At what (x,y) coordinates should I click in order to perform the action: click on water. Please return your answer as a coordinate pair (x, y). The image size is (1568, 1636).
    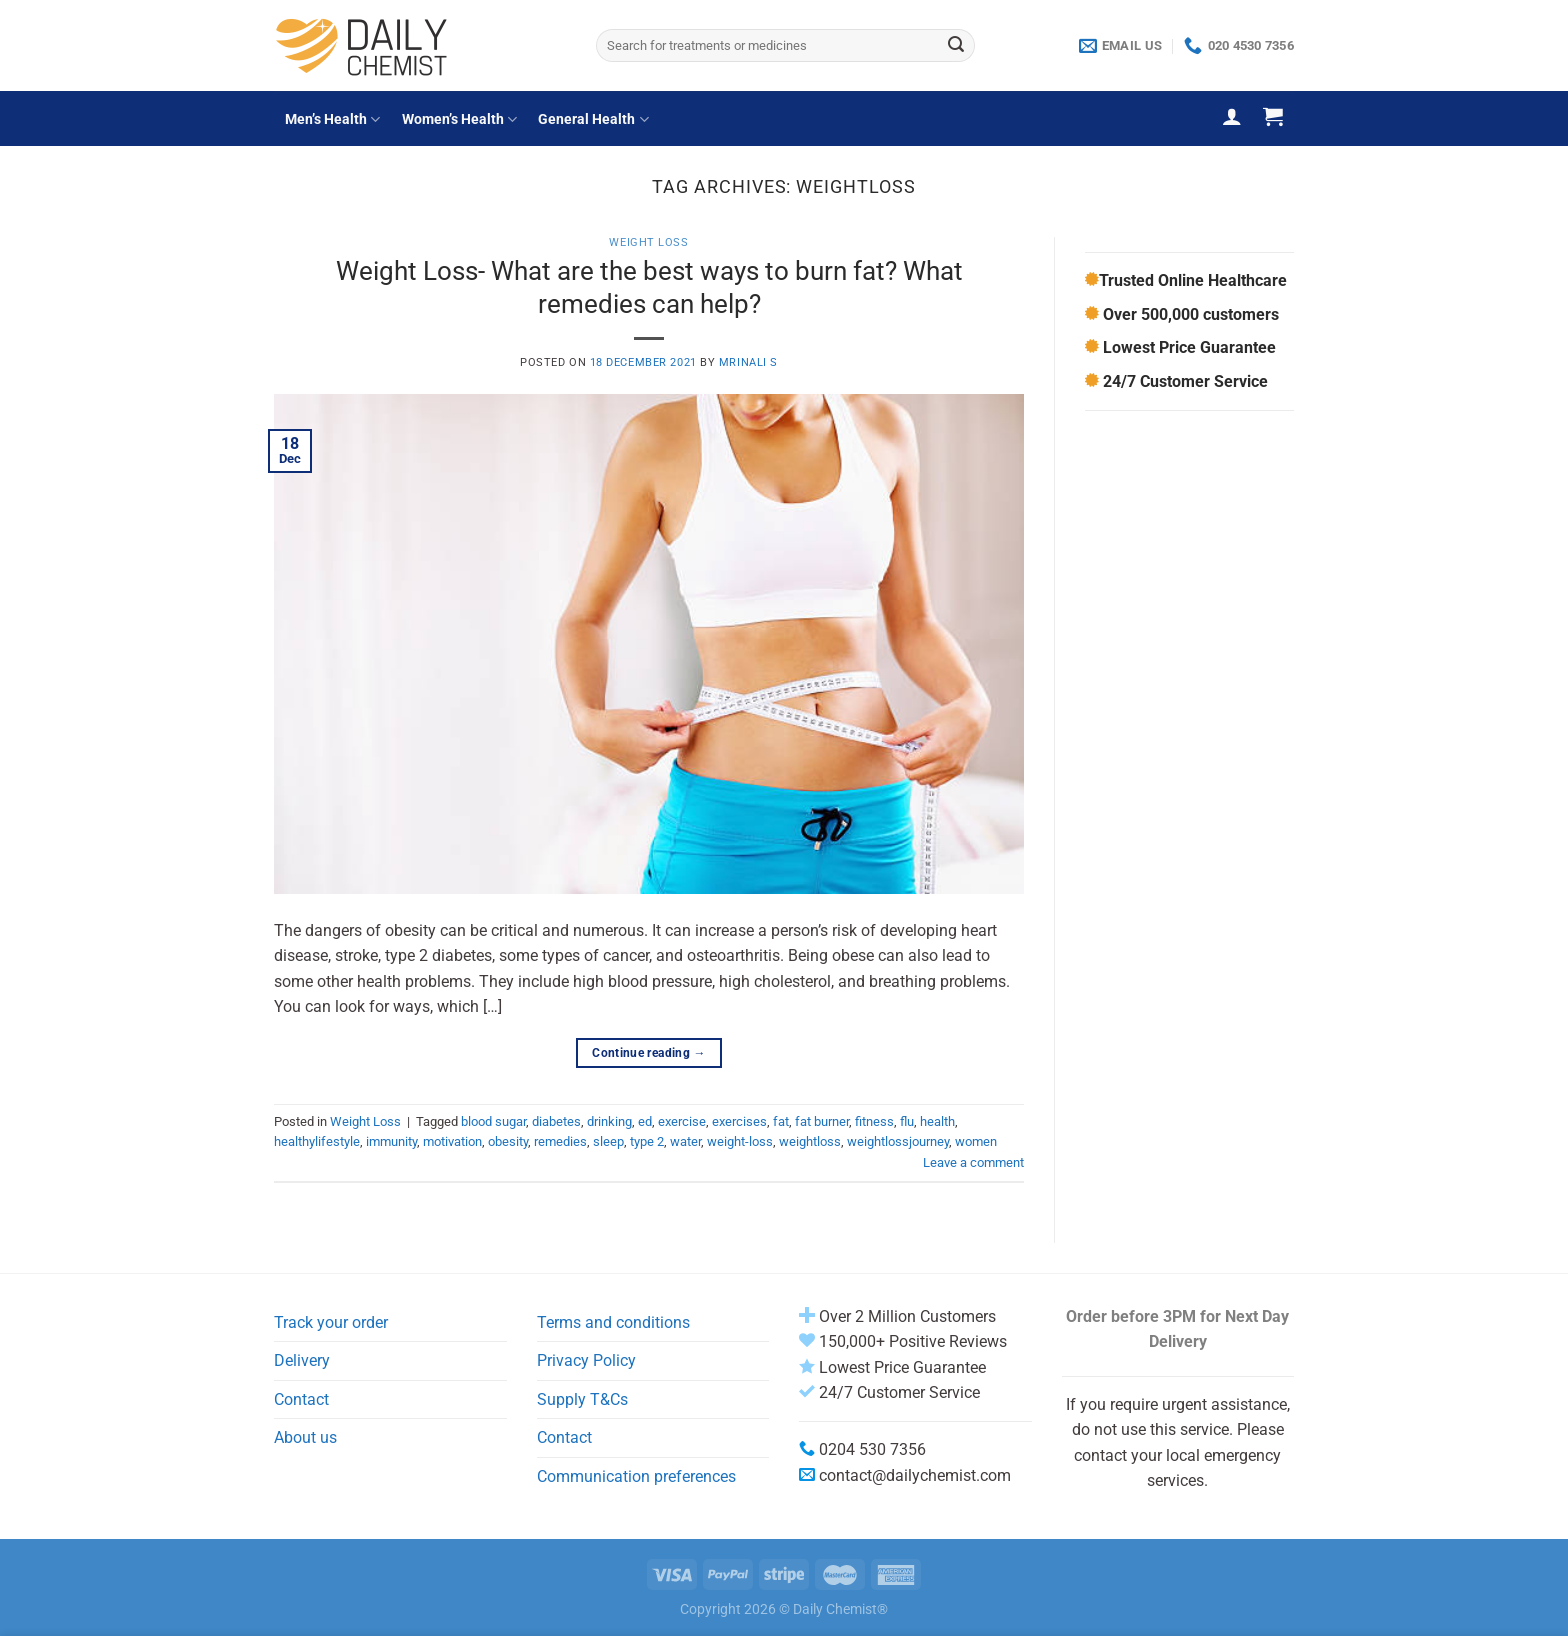
    Looking at the image, I should click on (685, 1141).